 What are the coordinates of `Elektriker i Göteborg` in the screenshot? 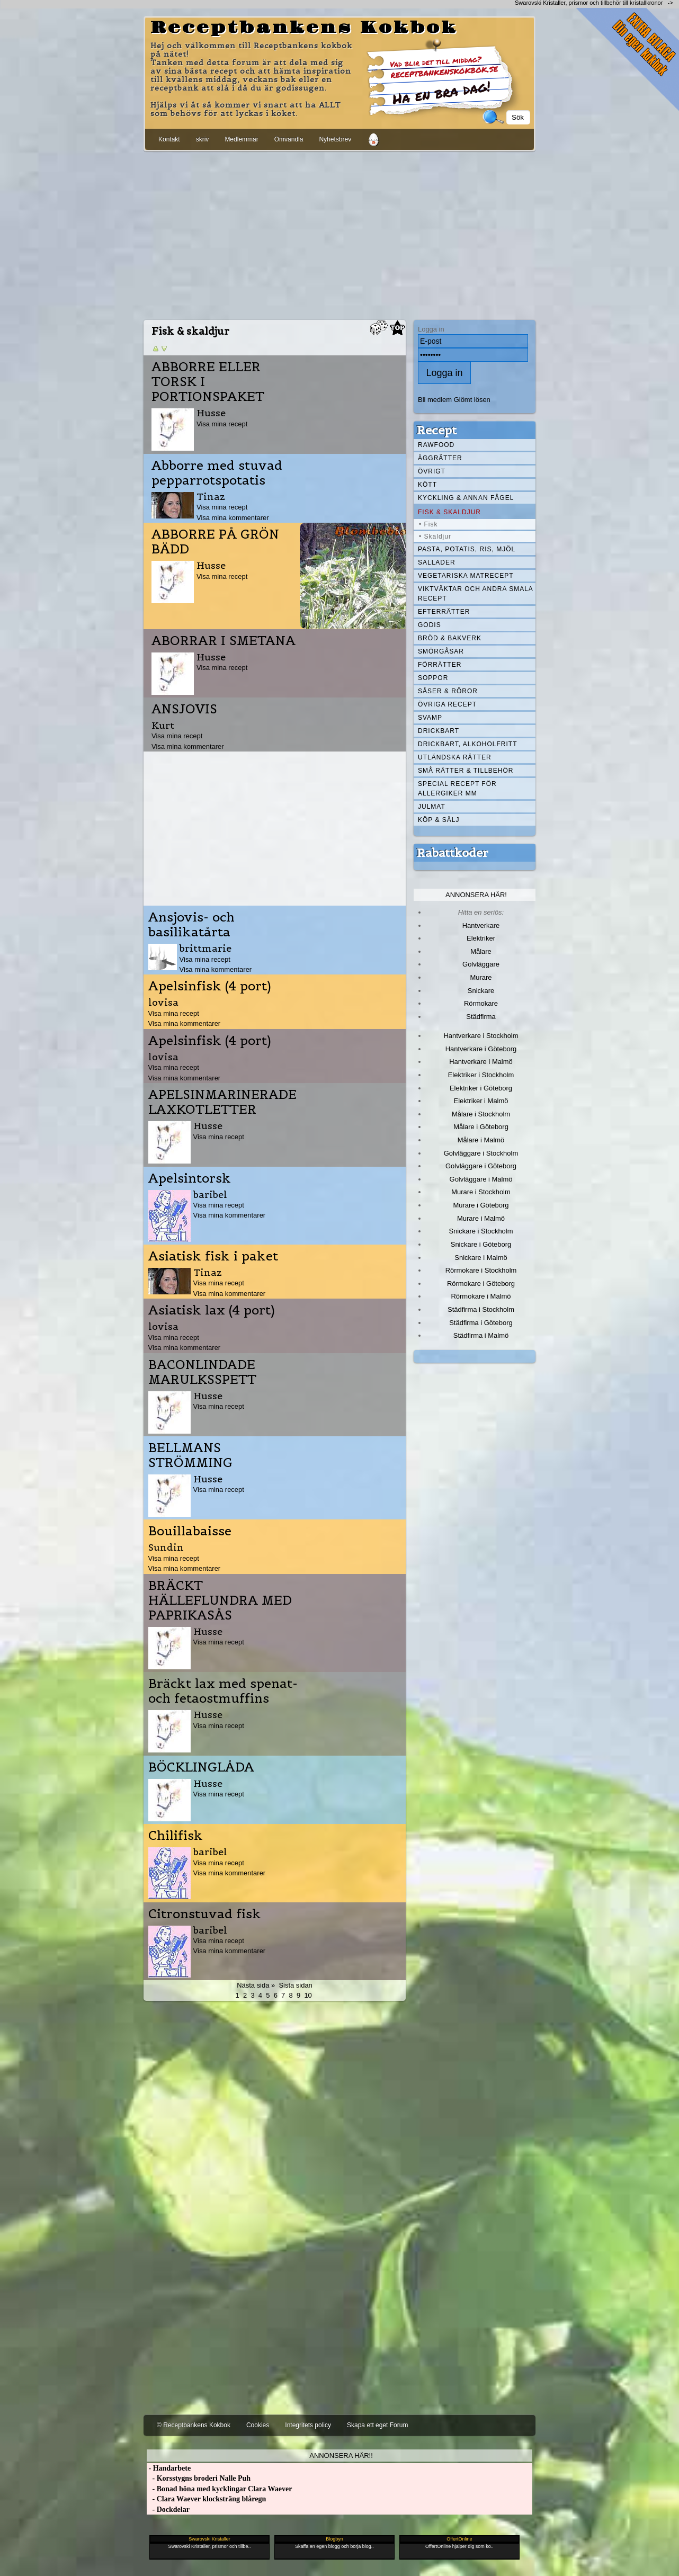 It's located at (481, 1088).